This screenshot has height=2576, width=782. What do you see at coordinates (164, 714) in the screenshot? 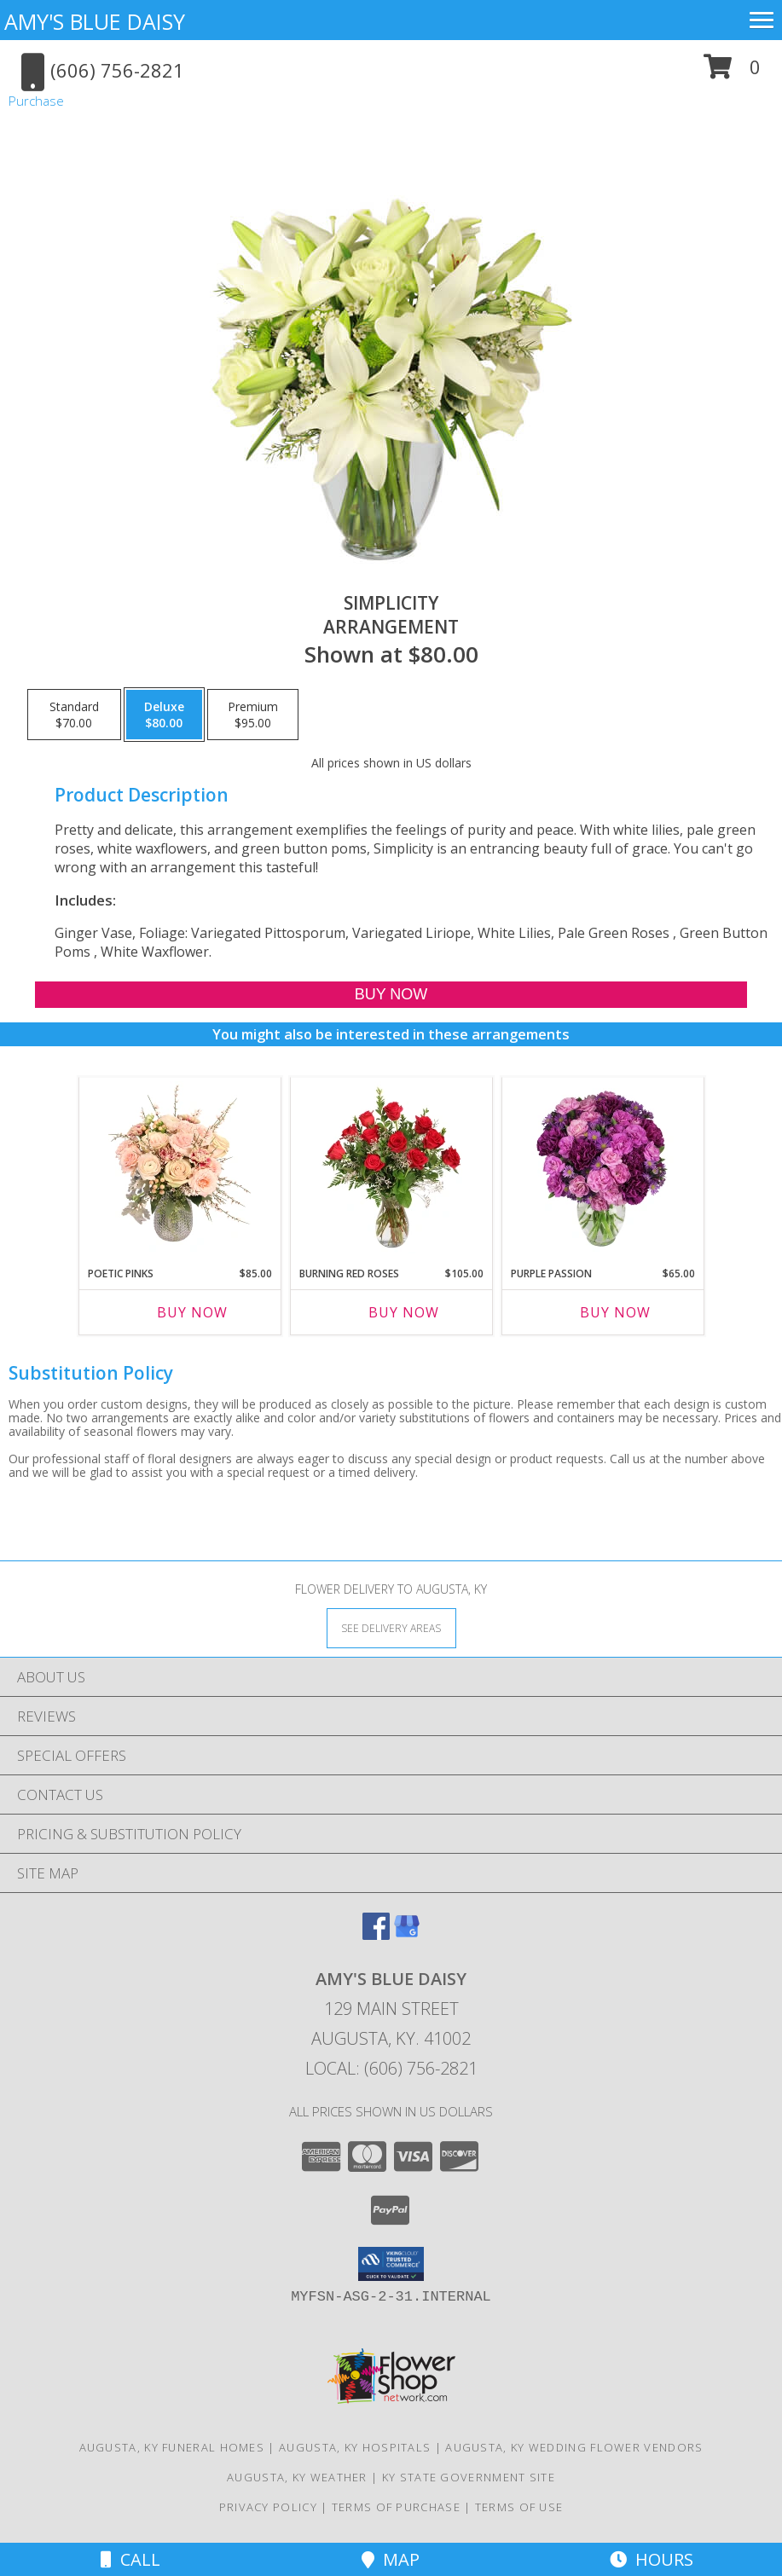
I see `[Select pricing $80.00 for deluxe Arrangement]` at bounding box center [164, 714].